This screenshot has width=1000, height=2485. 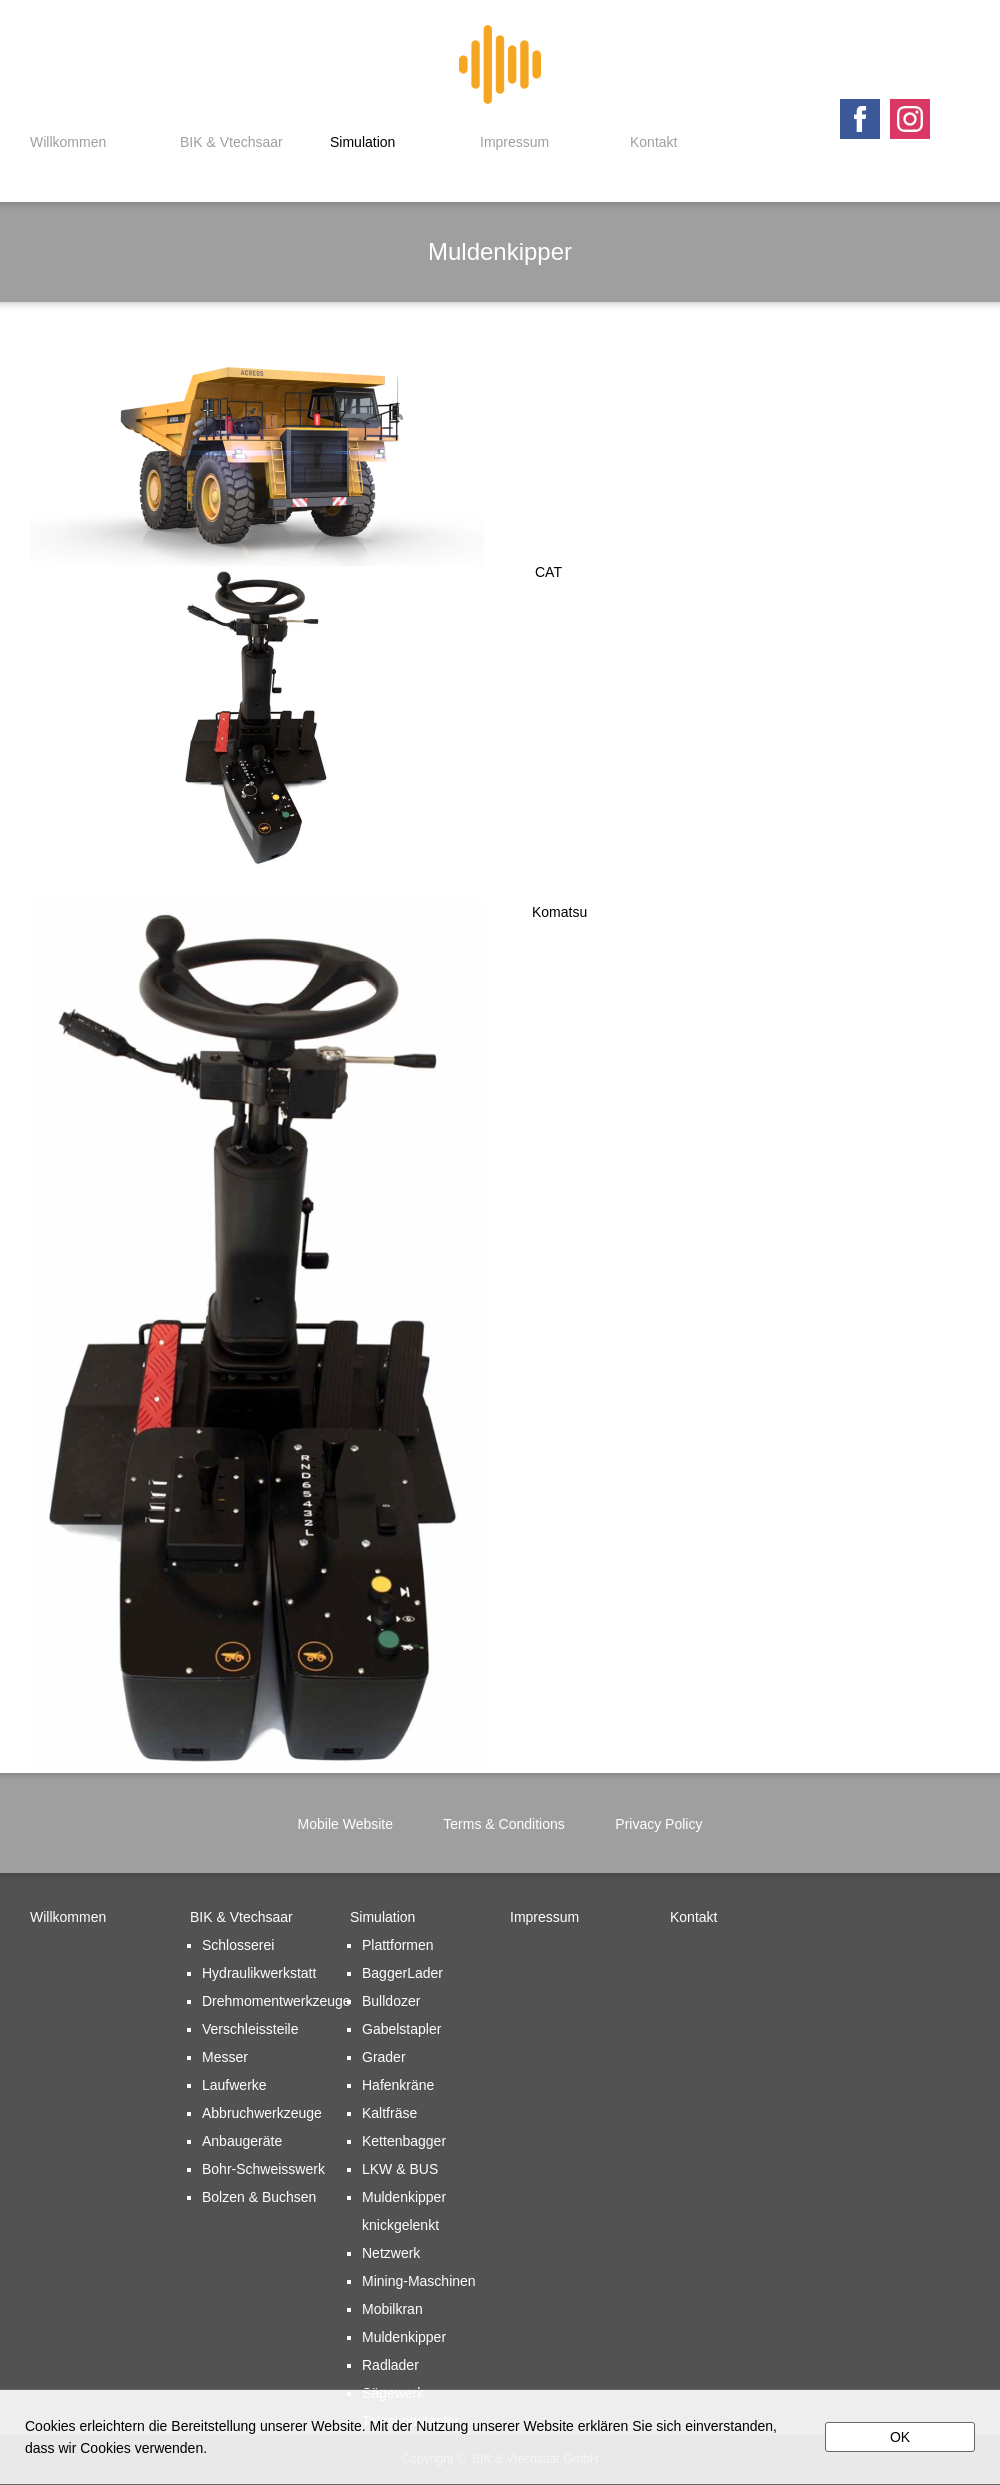 What do you see at coordinates (390, 2365) in the screenshot?
I see `Radlader` at bounding box center [390, 2365].